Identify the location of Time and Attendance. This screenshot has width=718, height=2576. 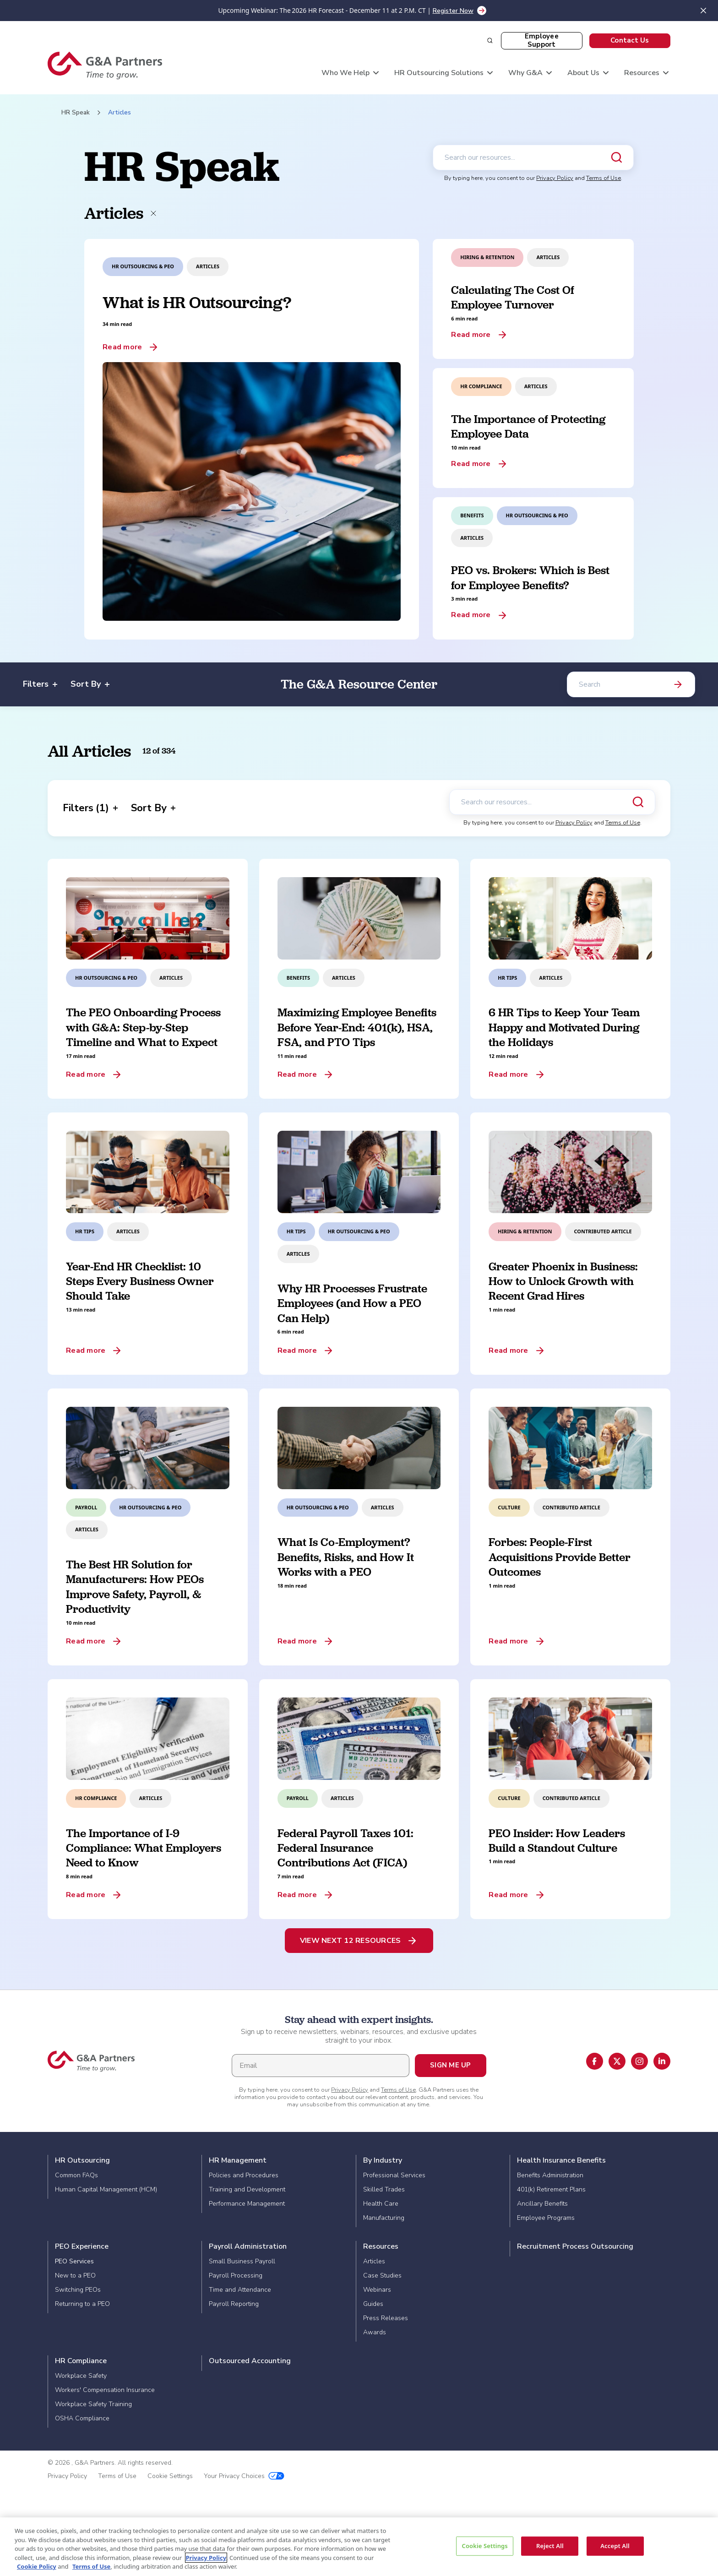
(240, 2289).